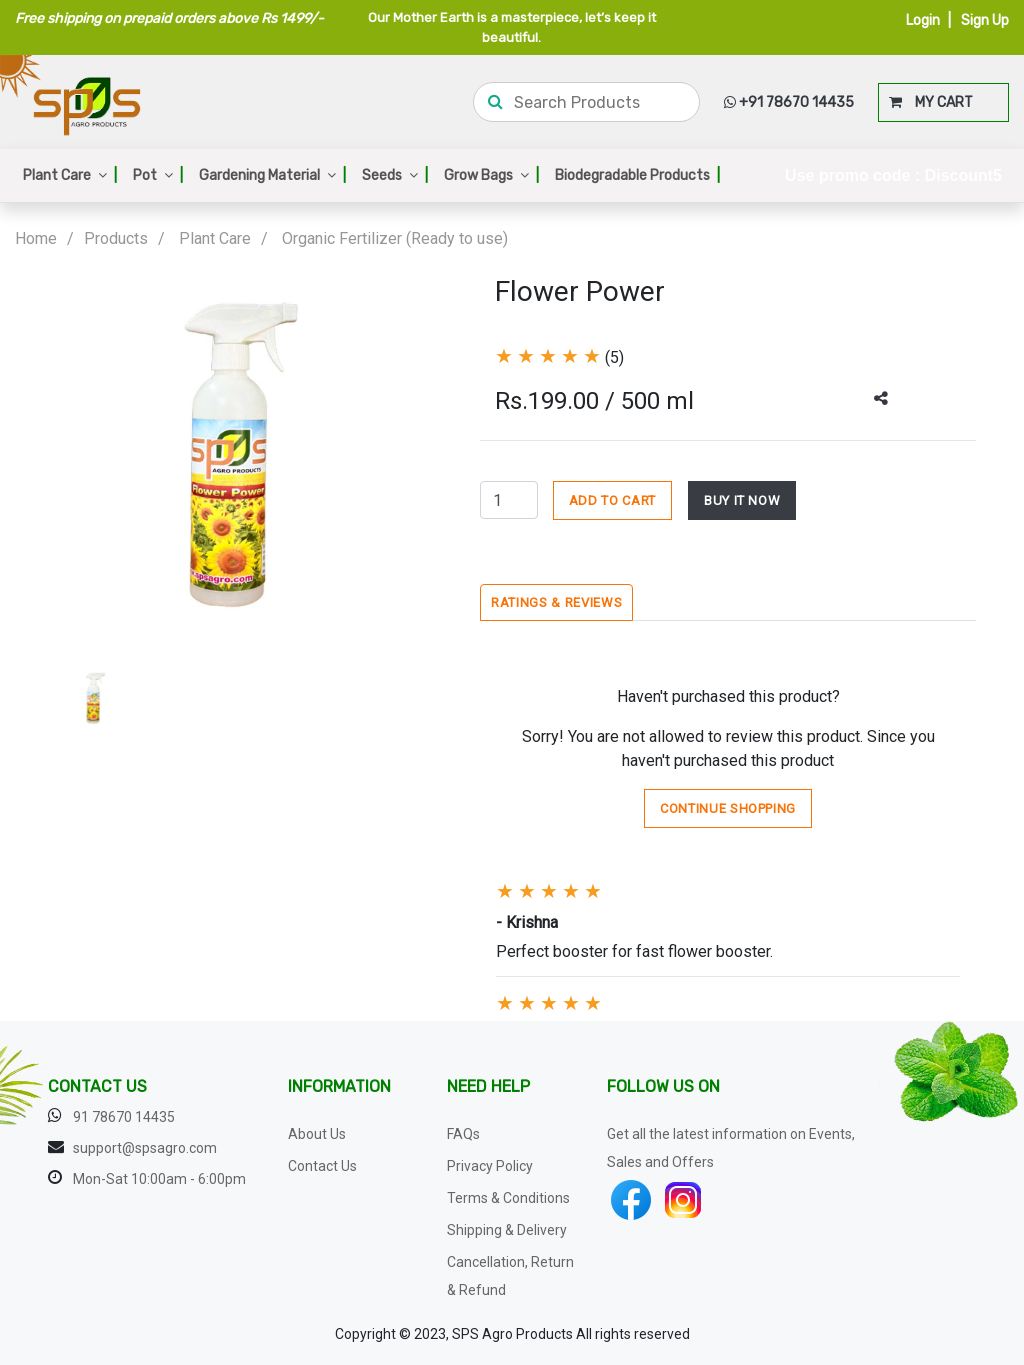 This screenshot has width=1024, height=1365. I want to click on Home, so click(36, 238).